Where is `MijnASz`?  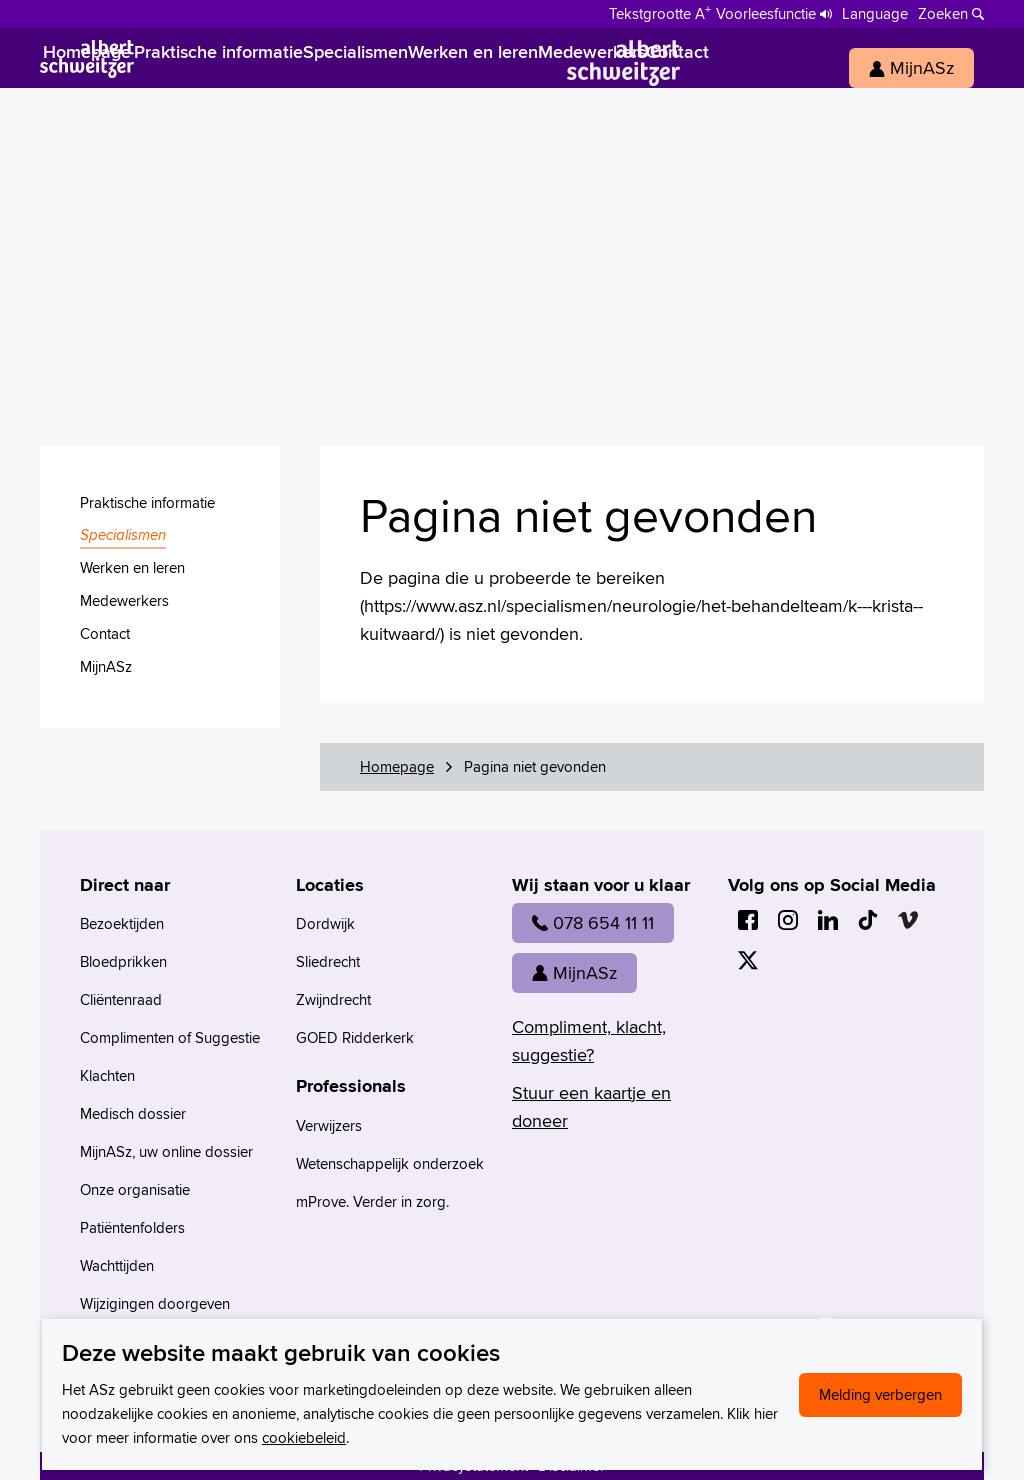
MijnASz is located at coordinates (574, 972).